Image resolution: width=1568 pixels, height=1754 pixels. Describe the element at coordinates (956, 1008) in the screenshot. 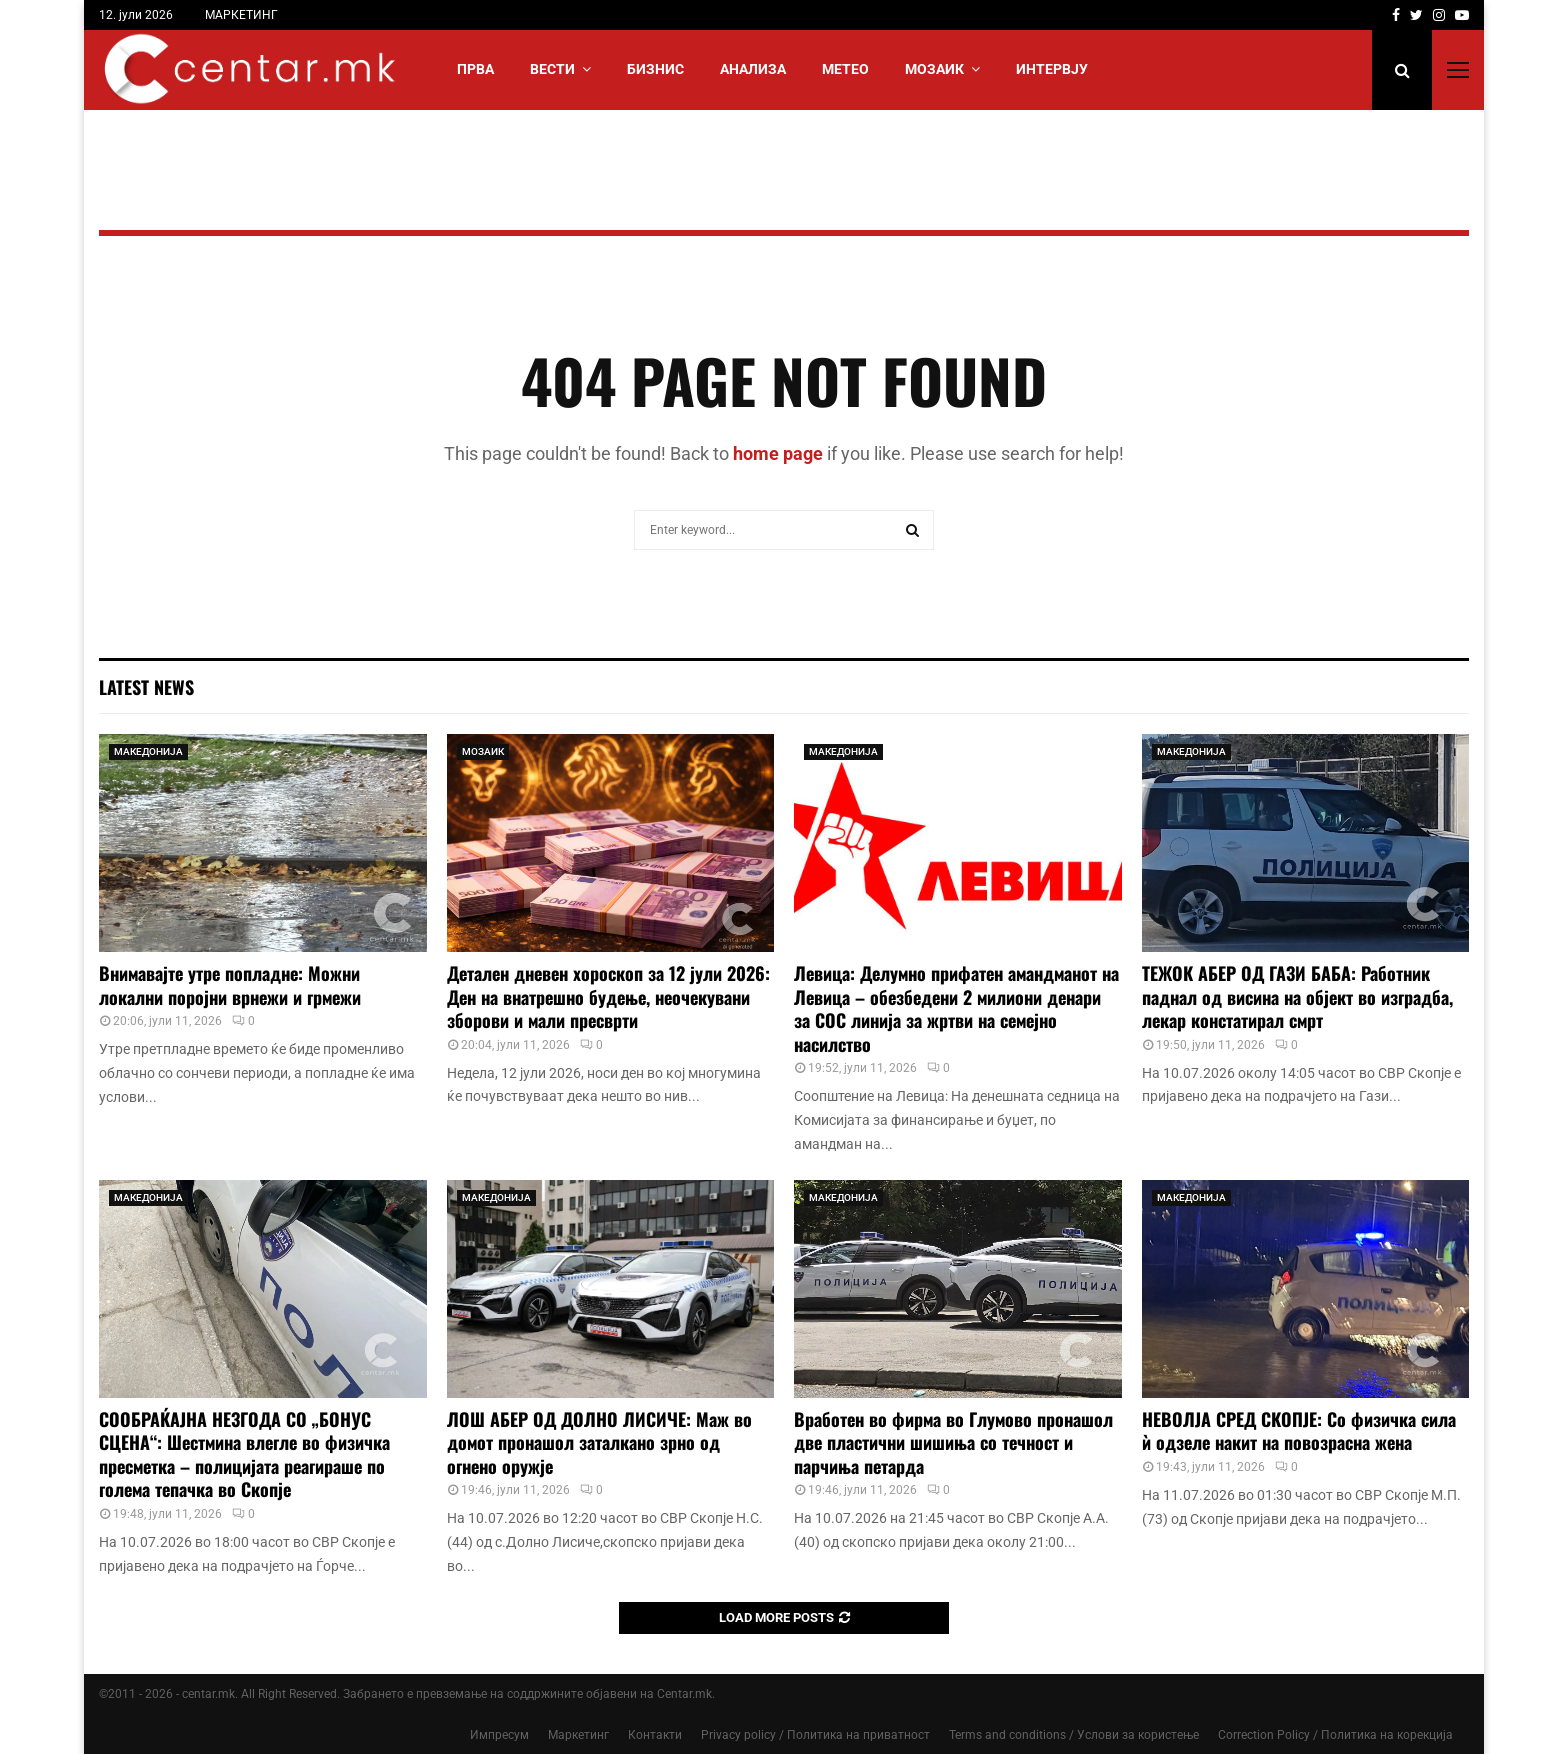

I see `Левица: Делумно прифатен амандманот на Левица – обезбедени 2 милиони денари за СОС линија за жртви на семејно насилство` at that location.